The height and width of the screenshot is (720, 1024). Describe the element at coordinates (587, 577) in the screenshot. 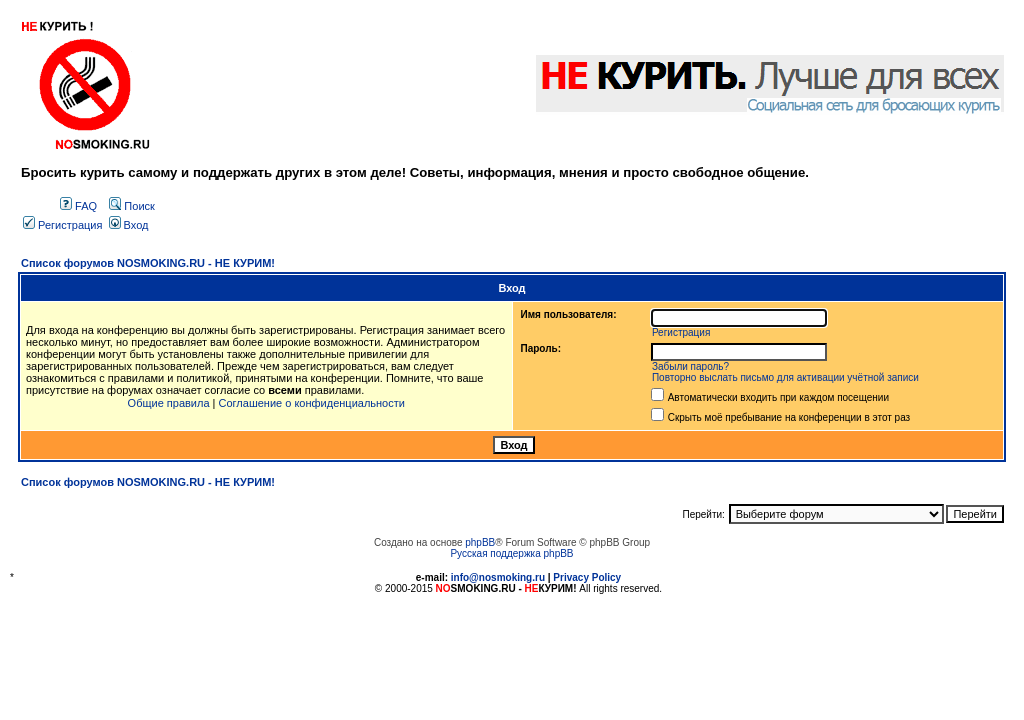

I see `Privacy Policy` at that location.